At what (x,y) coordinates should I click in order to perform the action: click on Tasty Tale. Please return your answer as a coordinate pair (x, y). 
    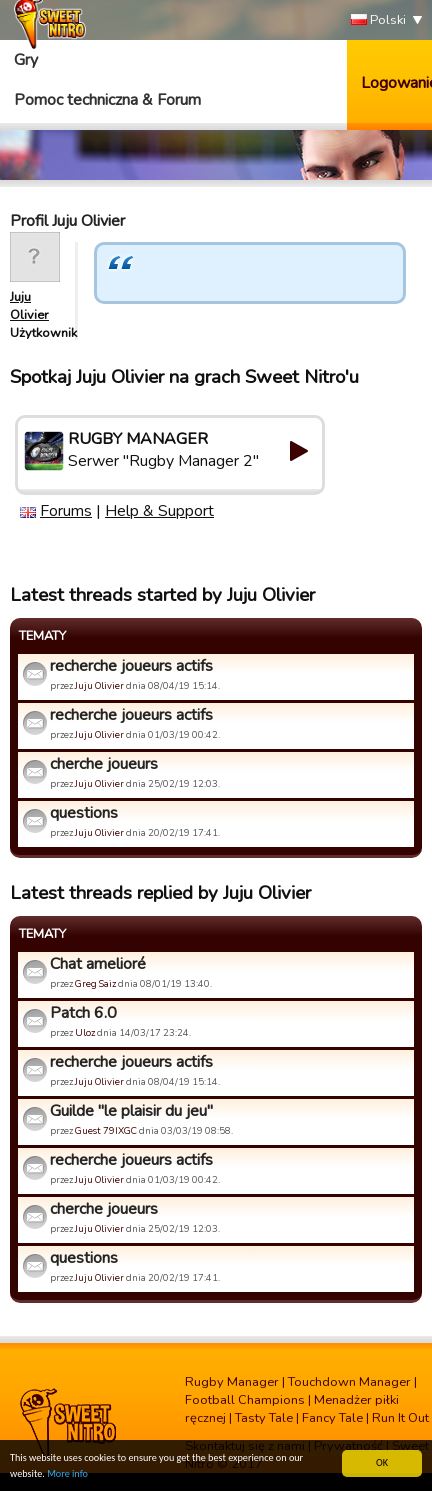
    Looking at the image, I should click on (264, 1418).